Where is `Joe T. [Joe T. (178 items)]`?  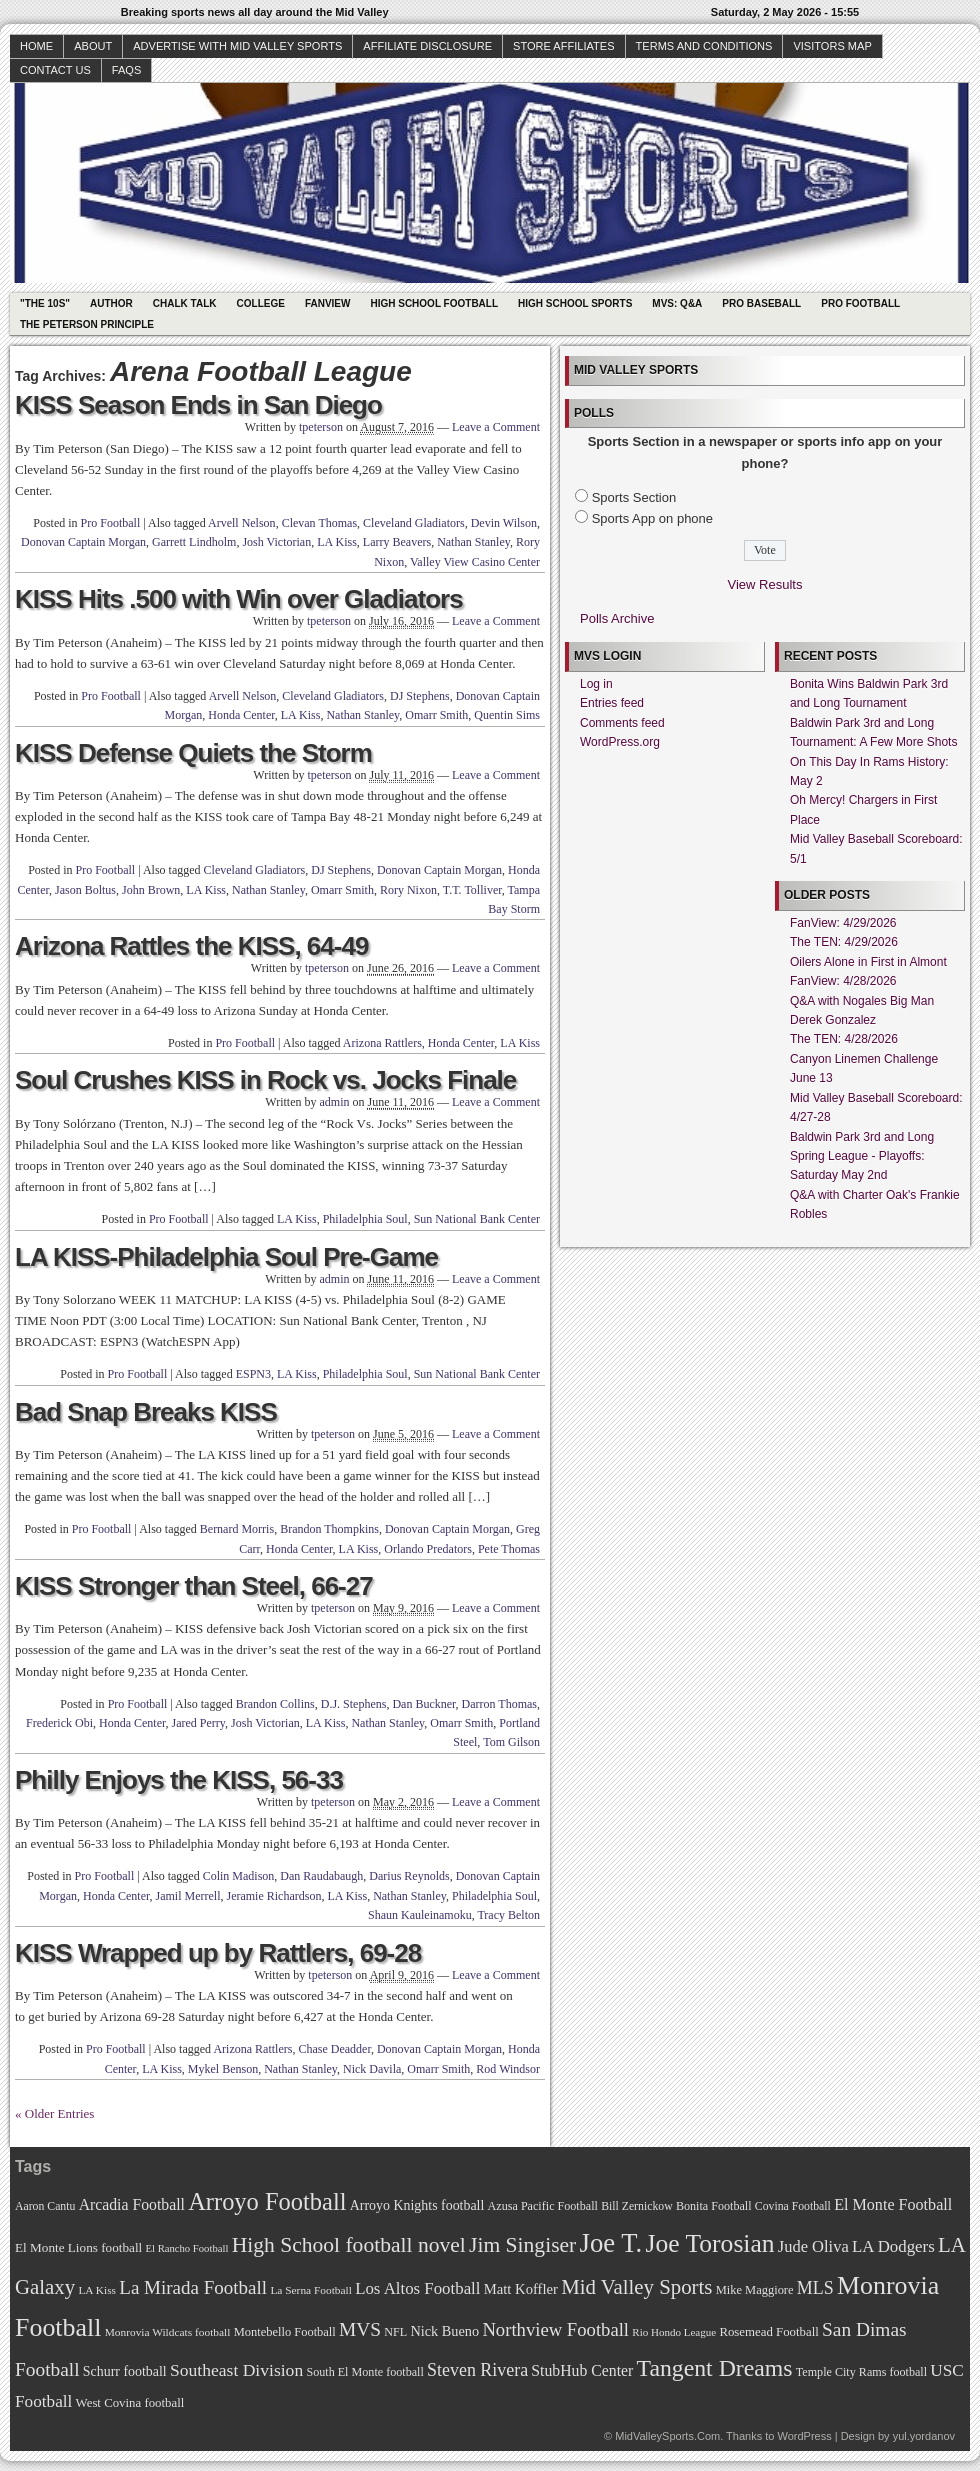
Joe T. [Joe T. (178 items)] is located at coordinates (611, 2243).